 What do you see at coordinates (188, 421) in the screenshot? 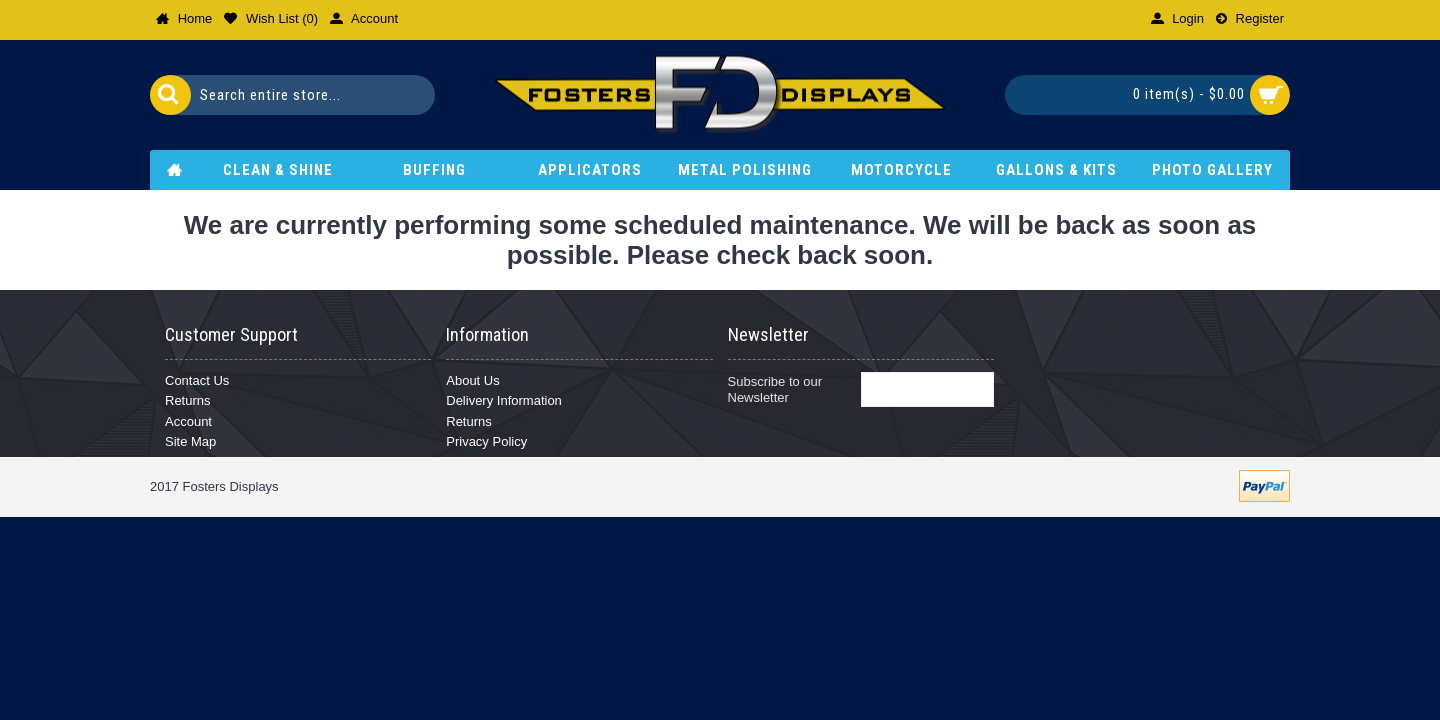
I see `Account` at bounding box center [188, 421].